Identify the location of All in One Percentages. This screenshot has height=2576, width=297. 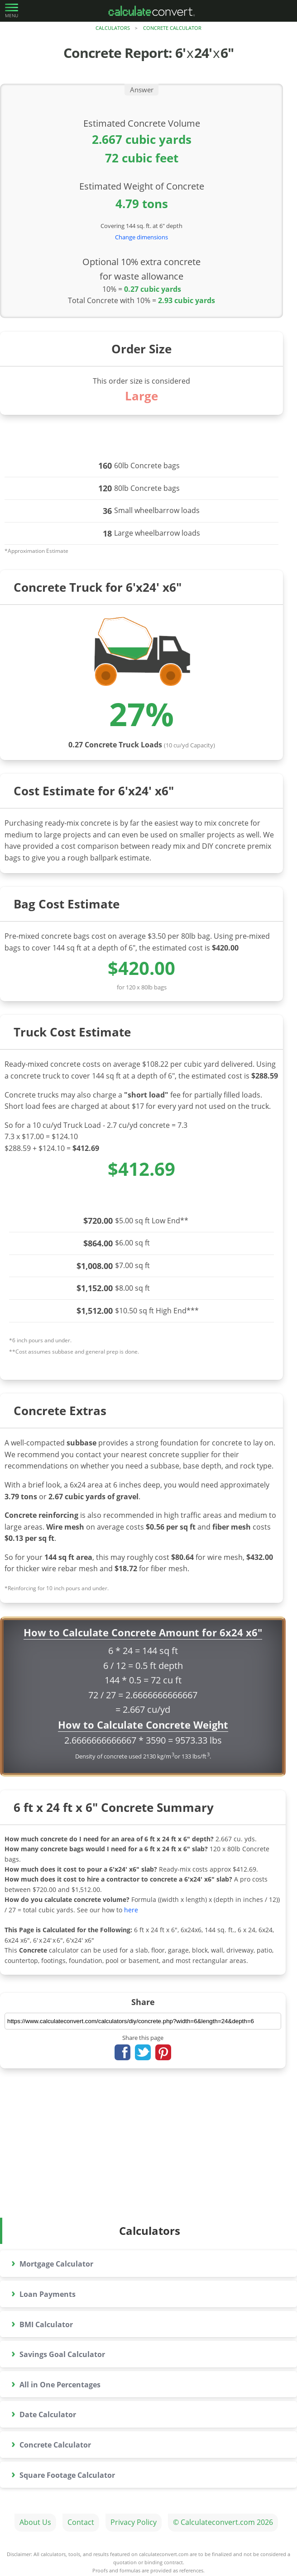
(56, 2383).